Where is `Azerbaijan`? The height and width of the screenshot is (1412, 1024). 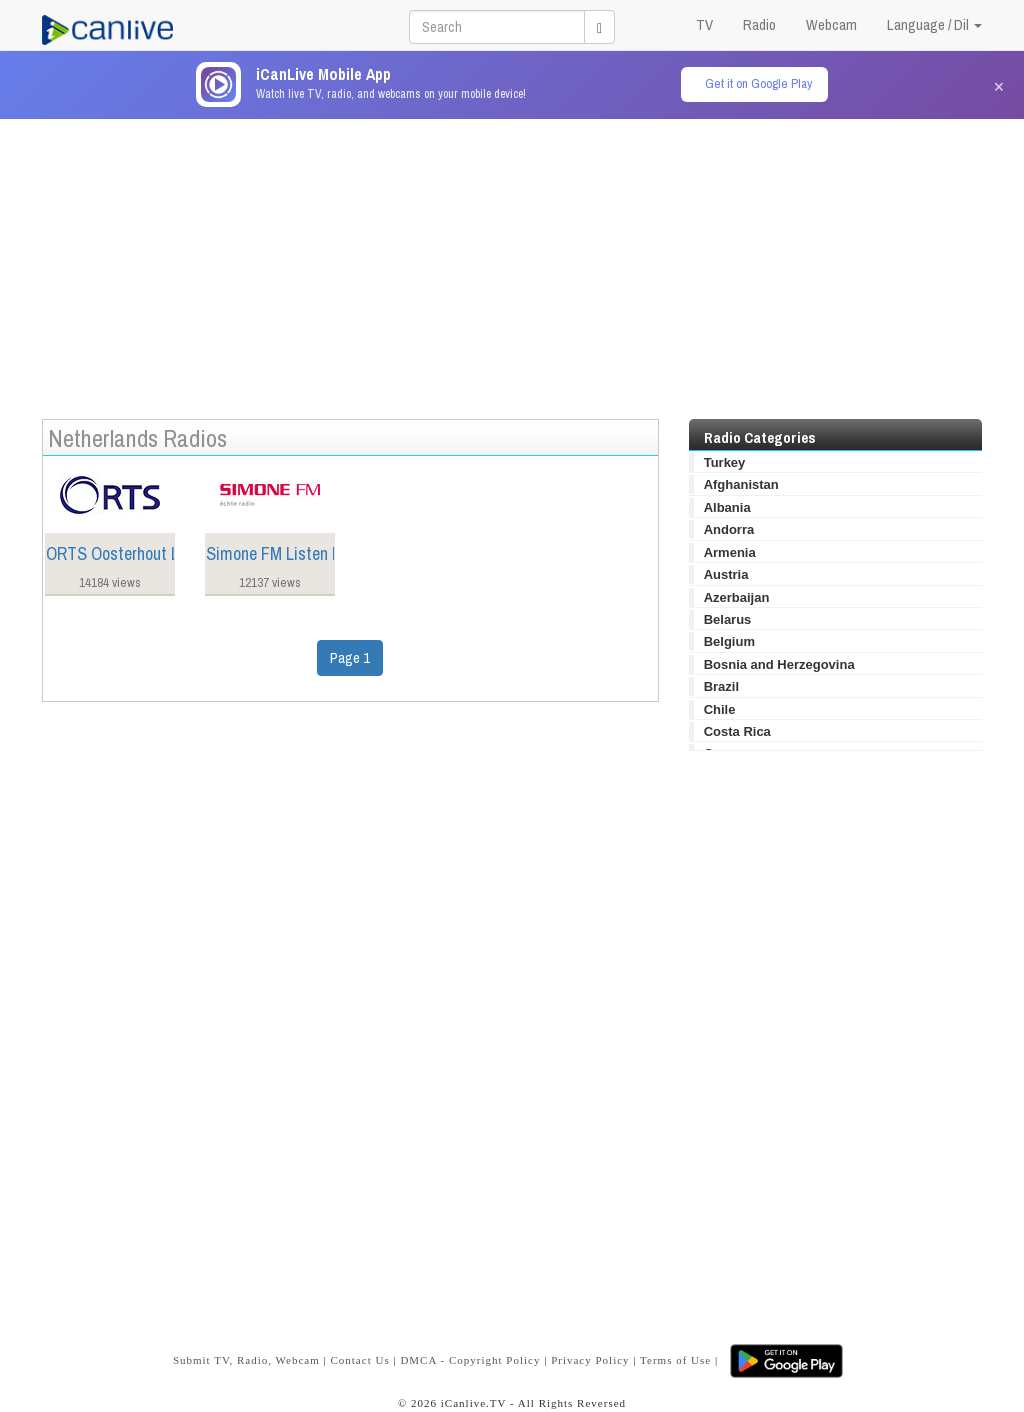
Azerbaijan is located at coordinates (737, 597).